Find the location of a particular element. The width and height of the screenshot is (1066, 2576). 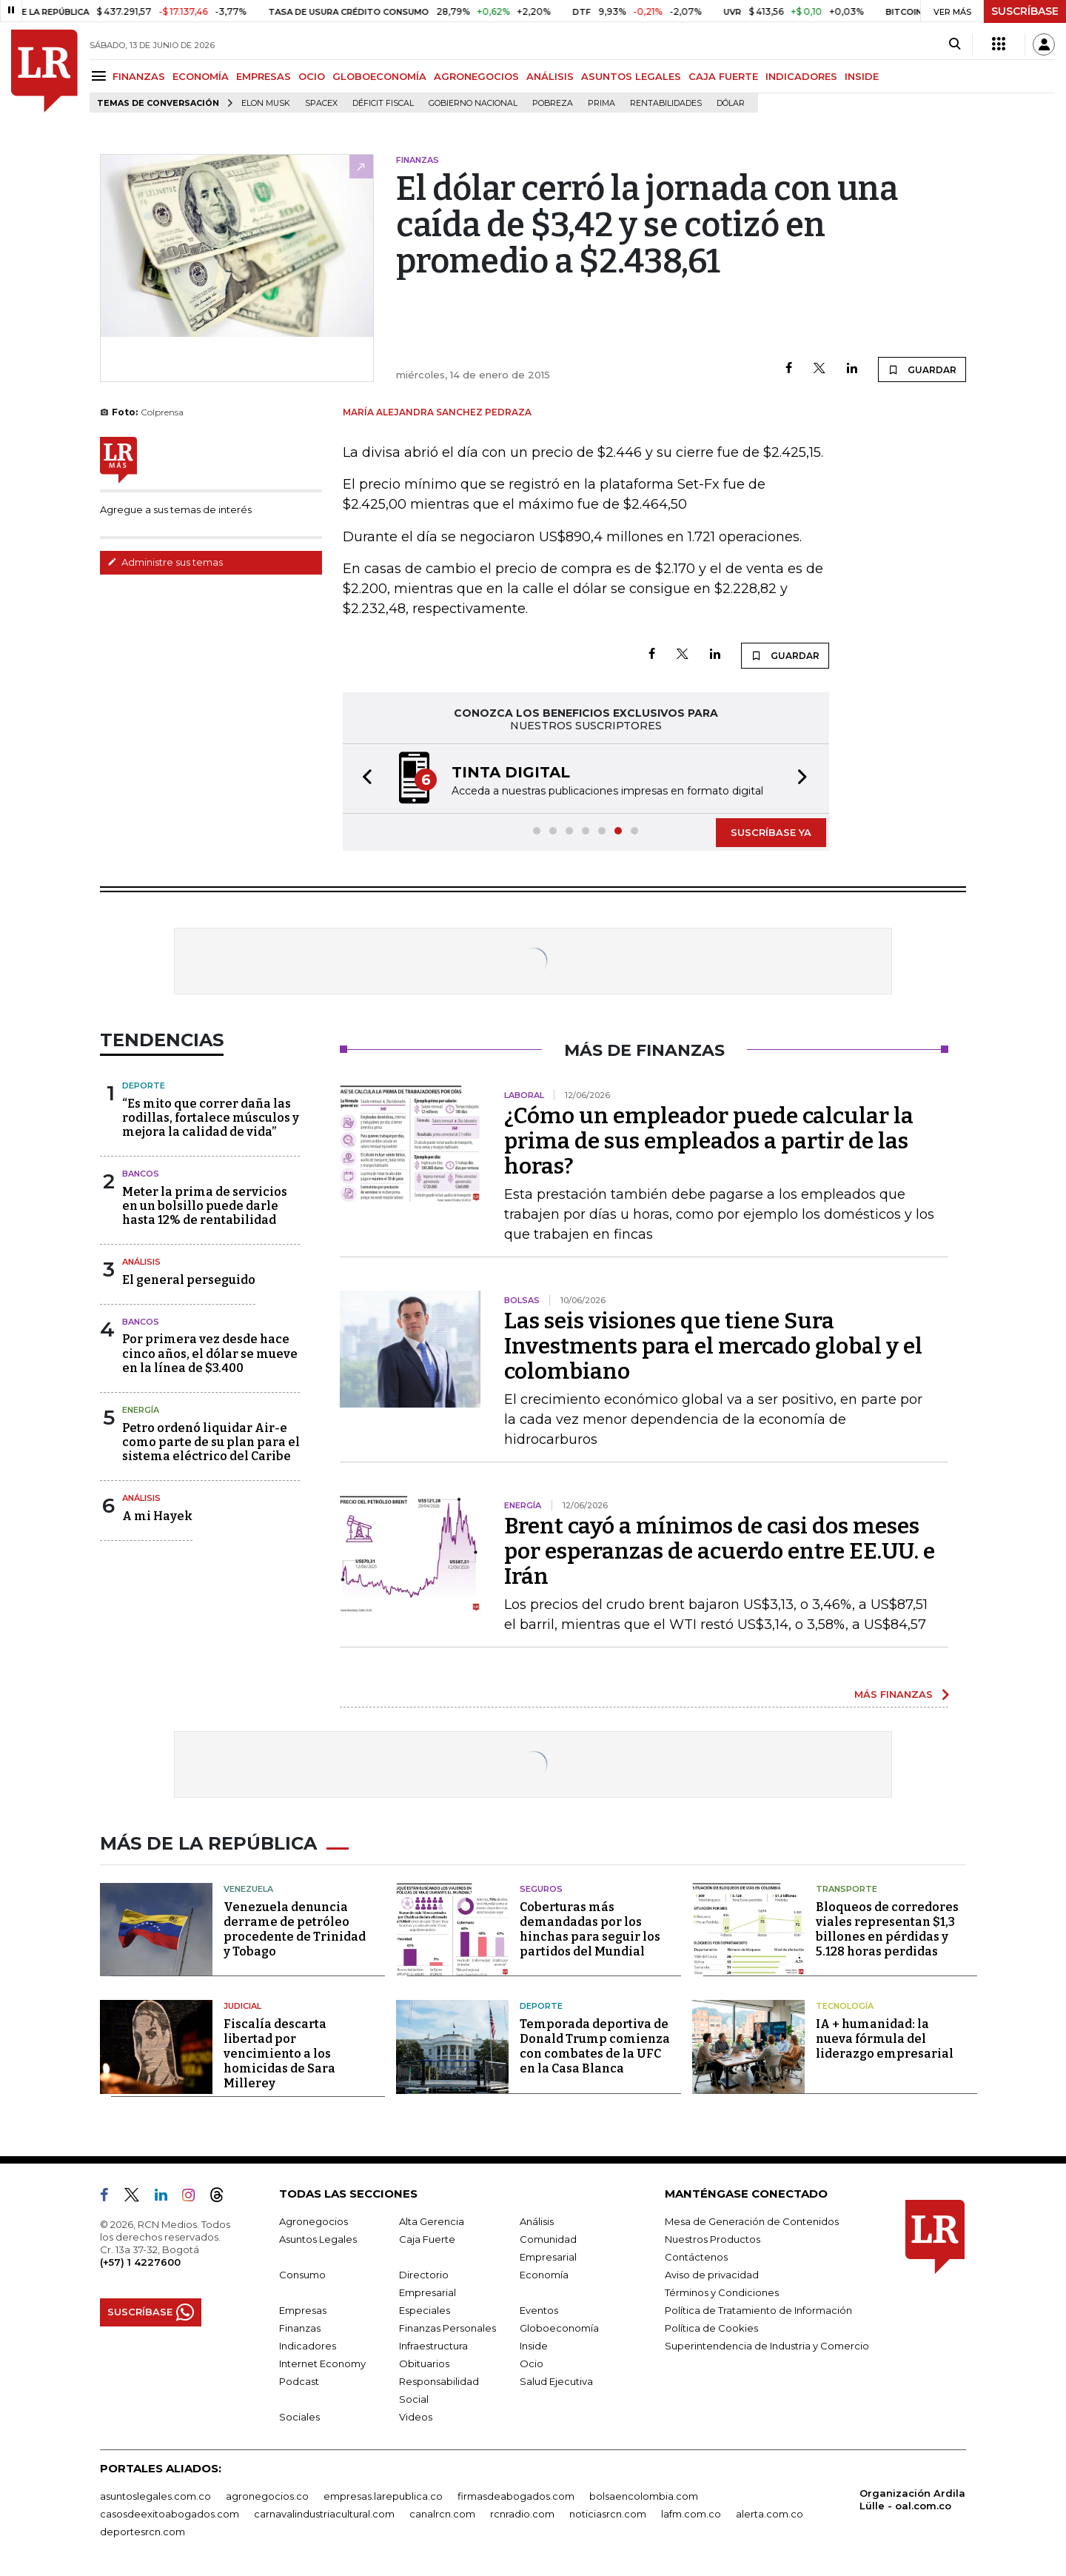

Alta Gerencia is located at coordinates (431, 2221).